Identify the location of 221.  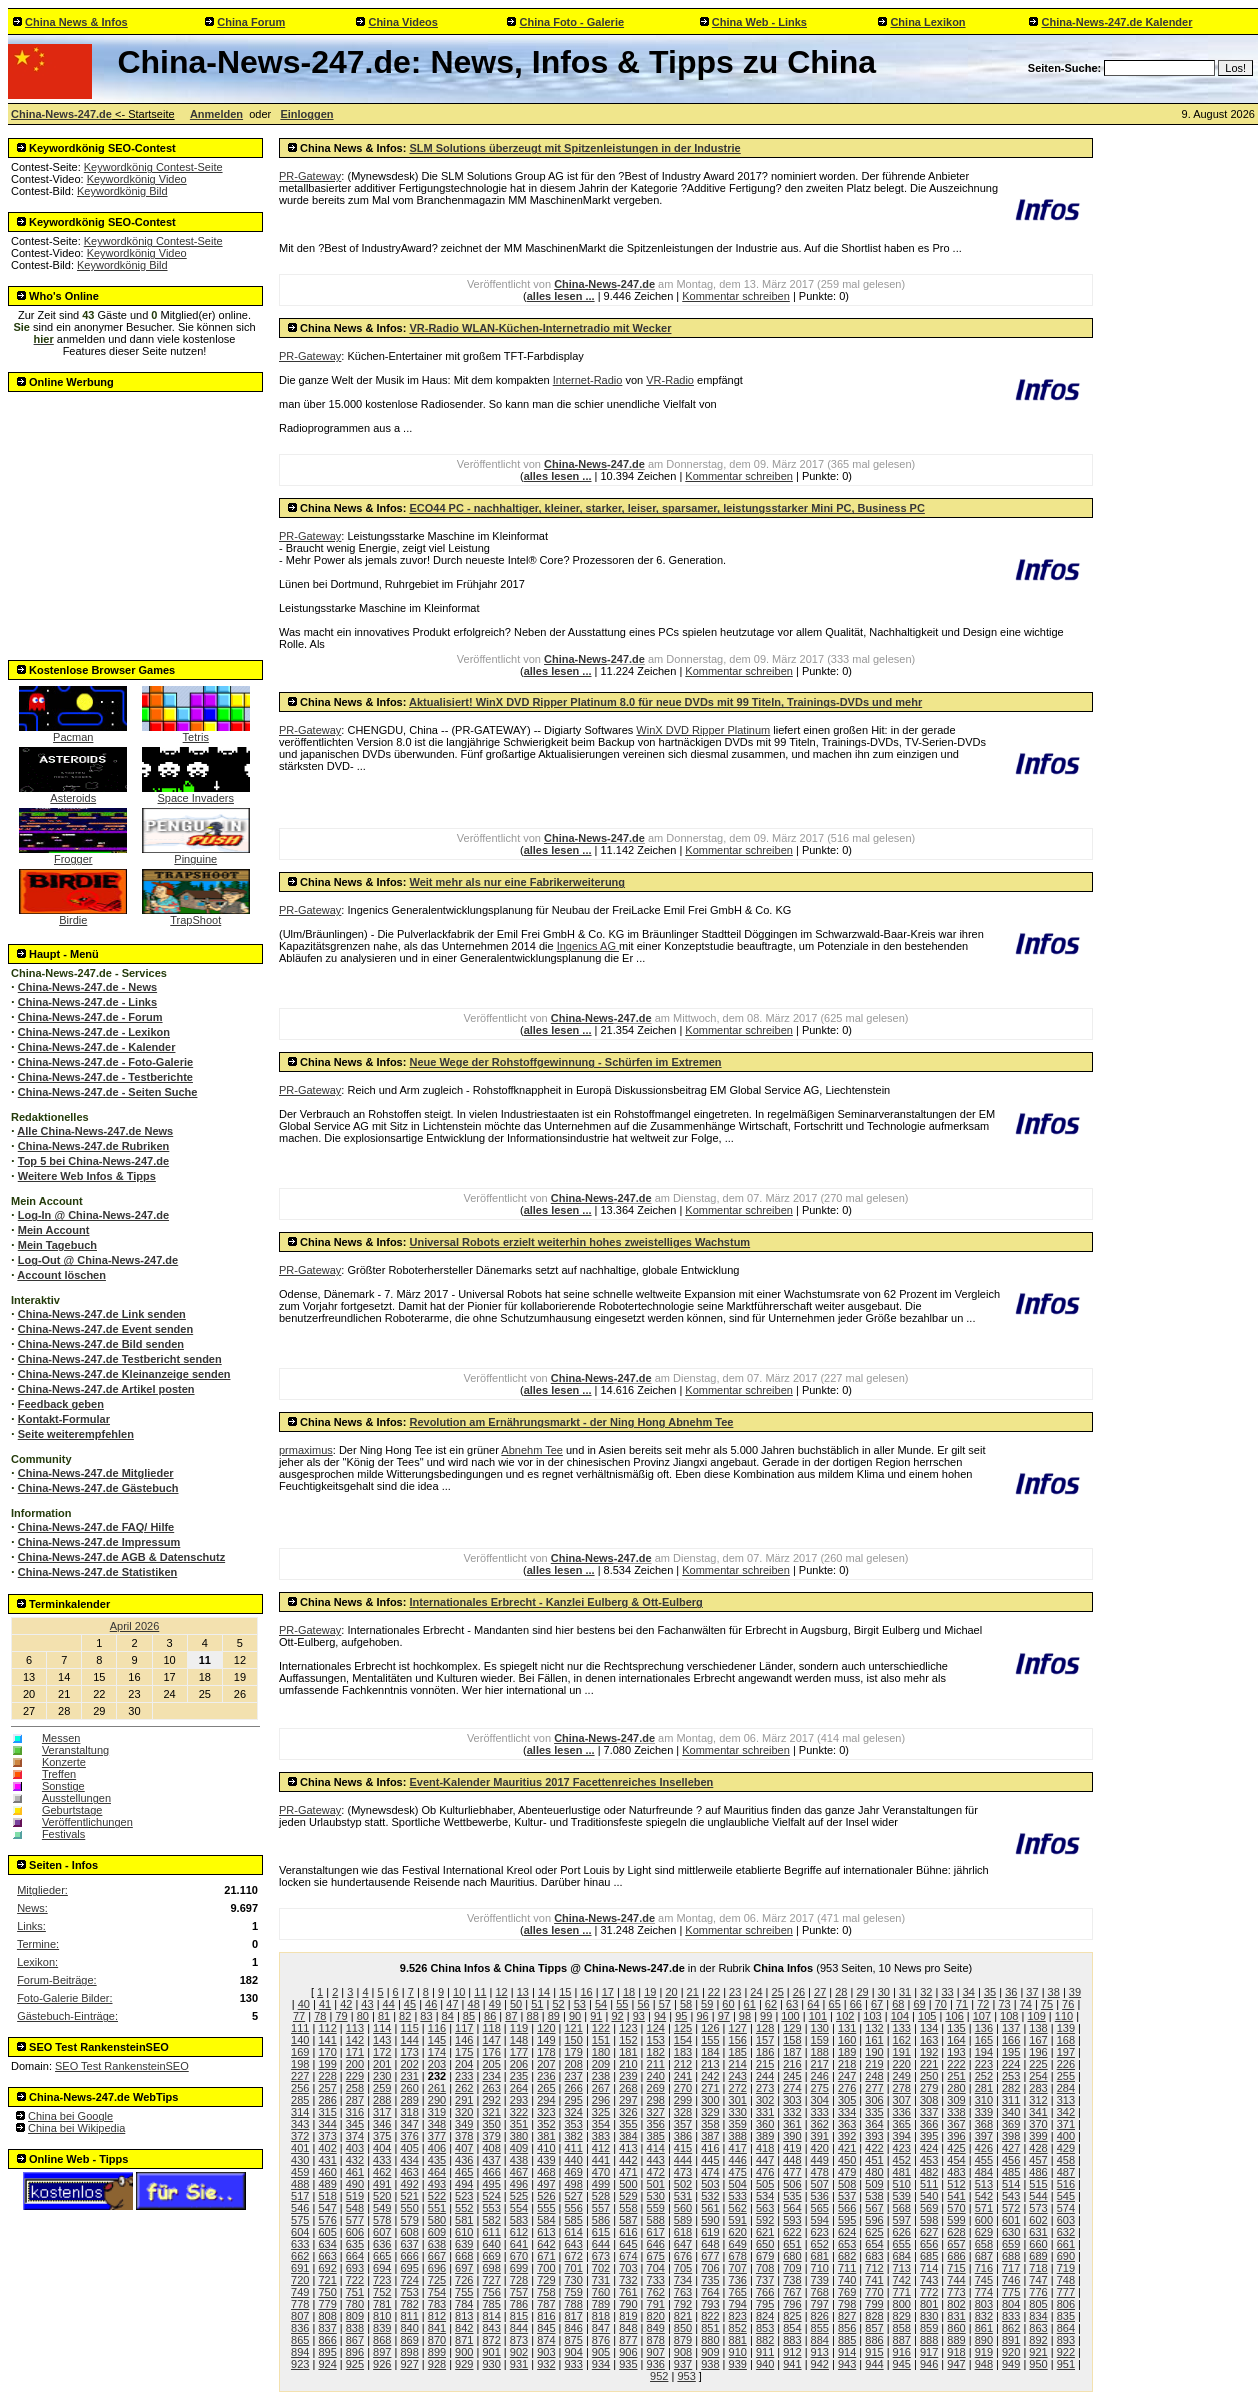
(929, 2064).